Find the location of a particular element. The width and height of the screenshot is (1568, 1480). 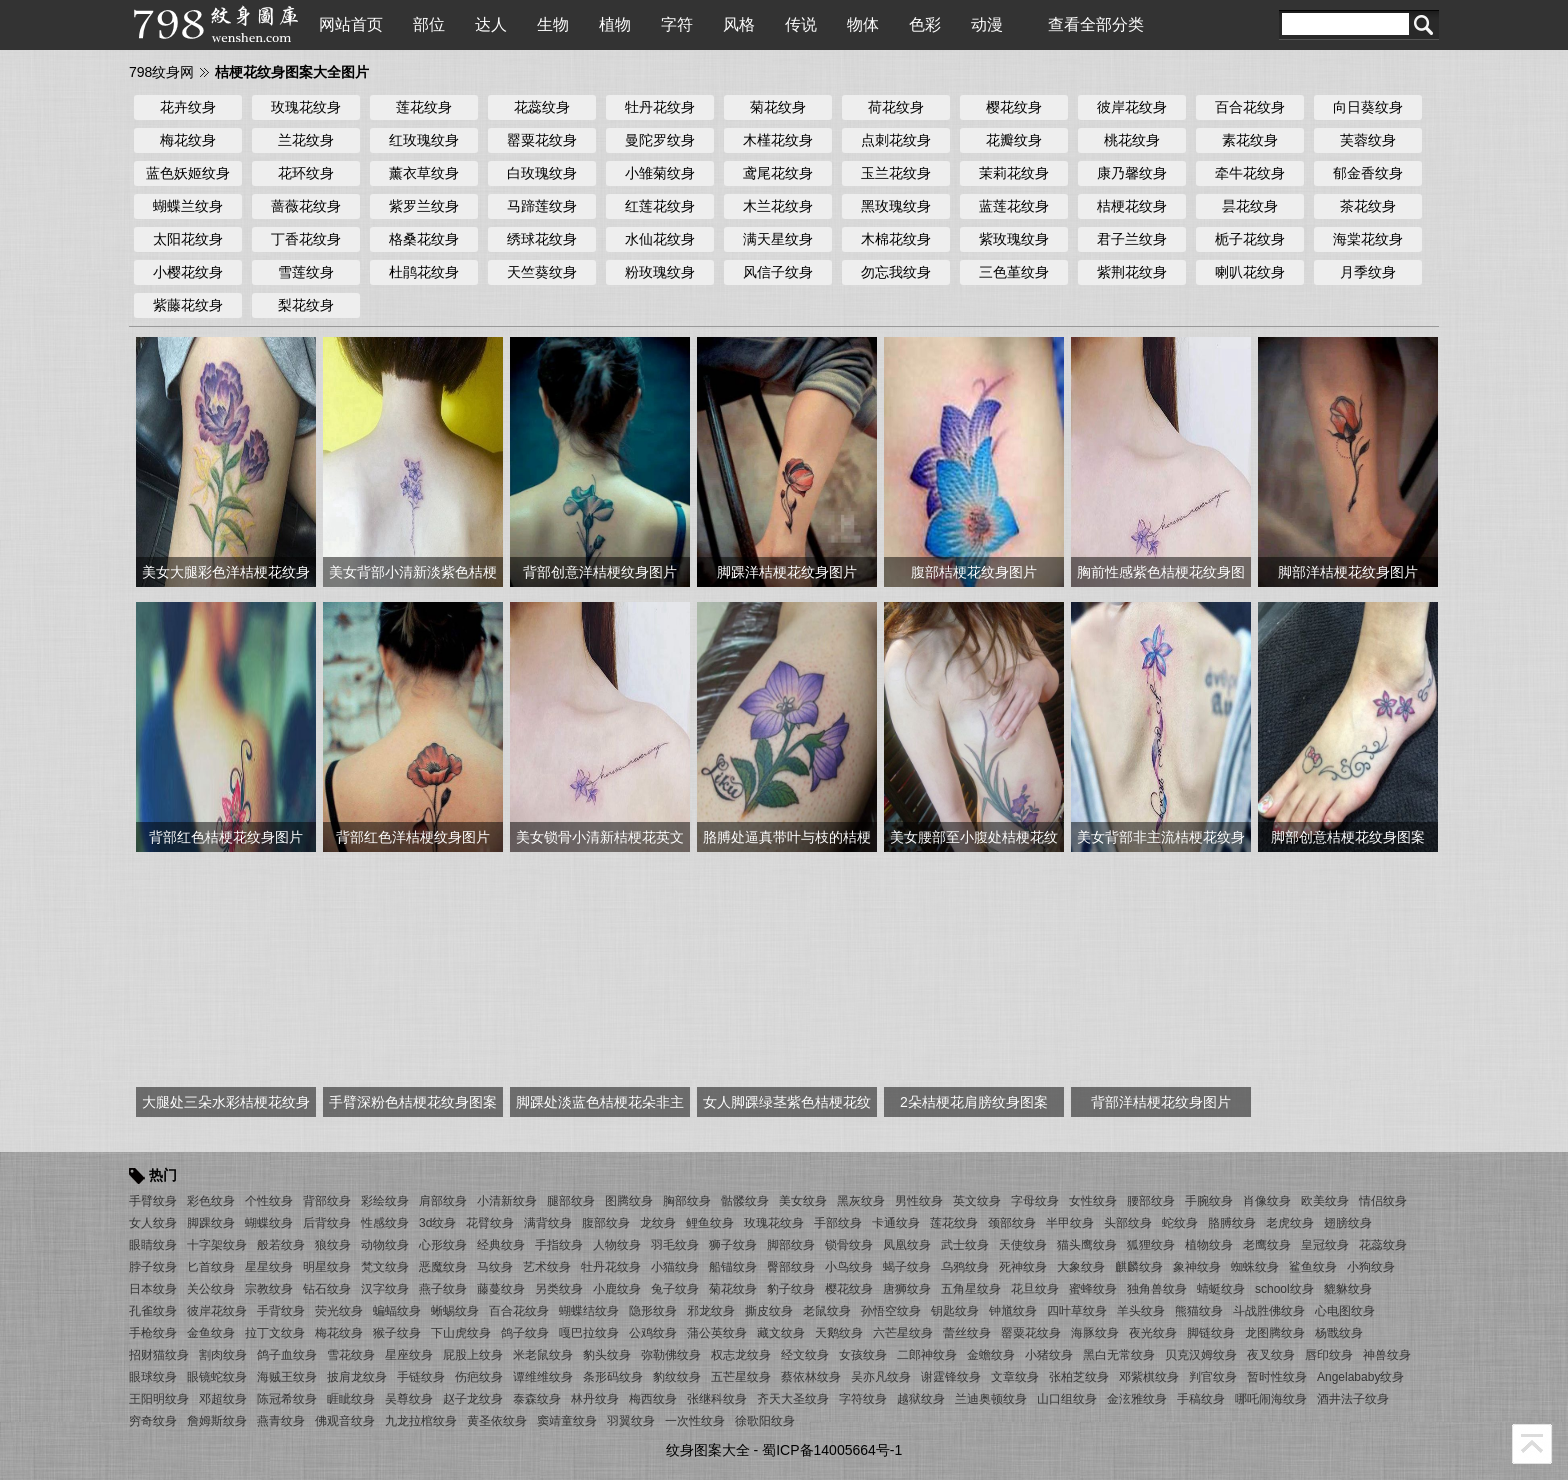

荧光纹身 is located at coordinates (339, 1311).